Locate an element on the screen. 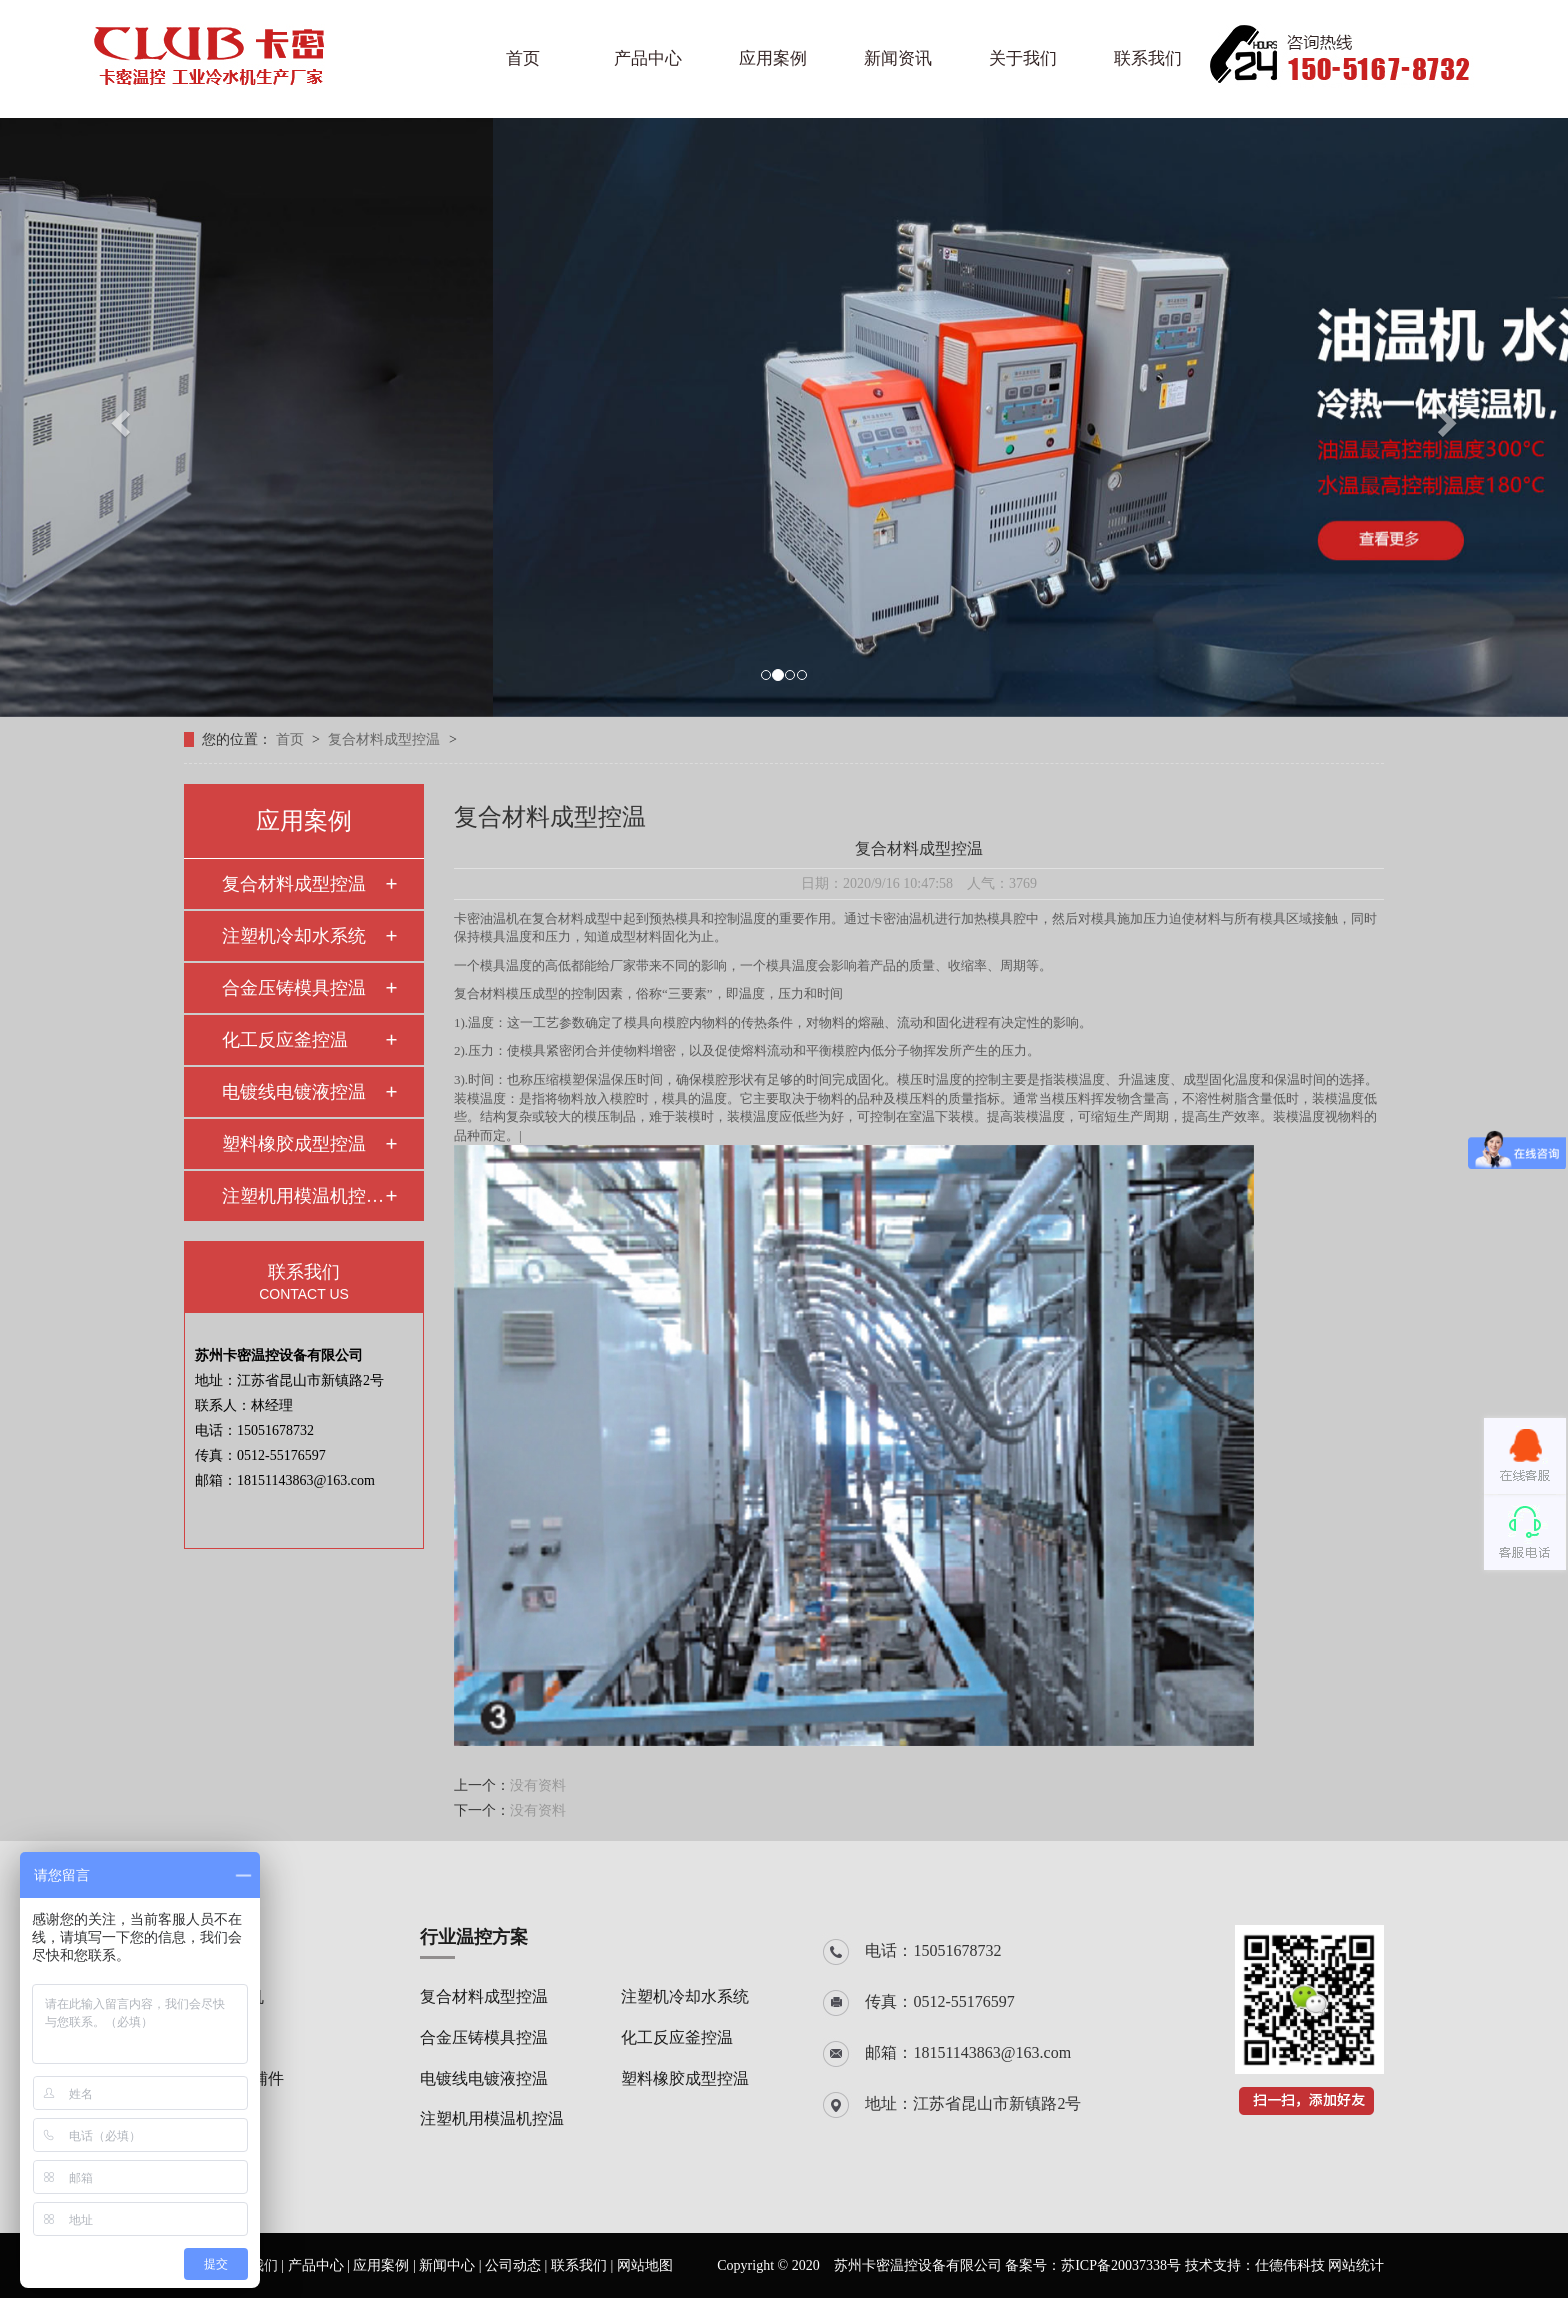 This screenshot has width=1568, height=2298. 联系我们 is located at coordinates (1148, 58).